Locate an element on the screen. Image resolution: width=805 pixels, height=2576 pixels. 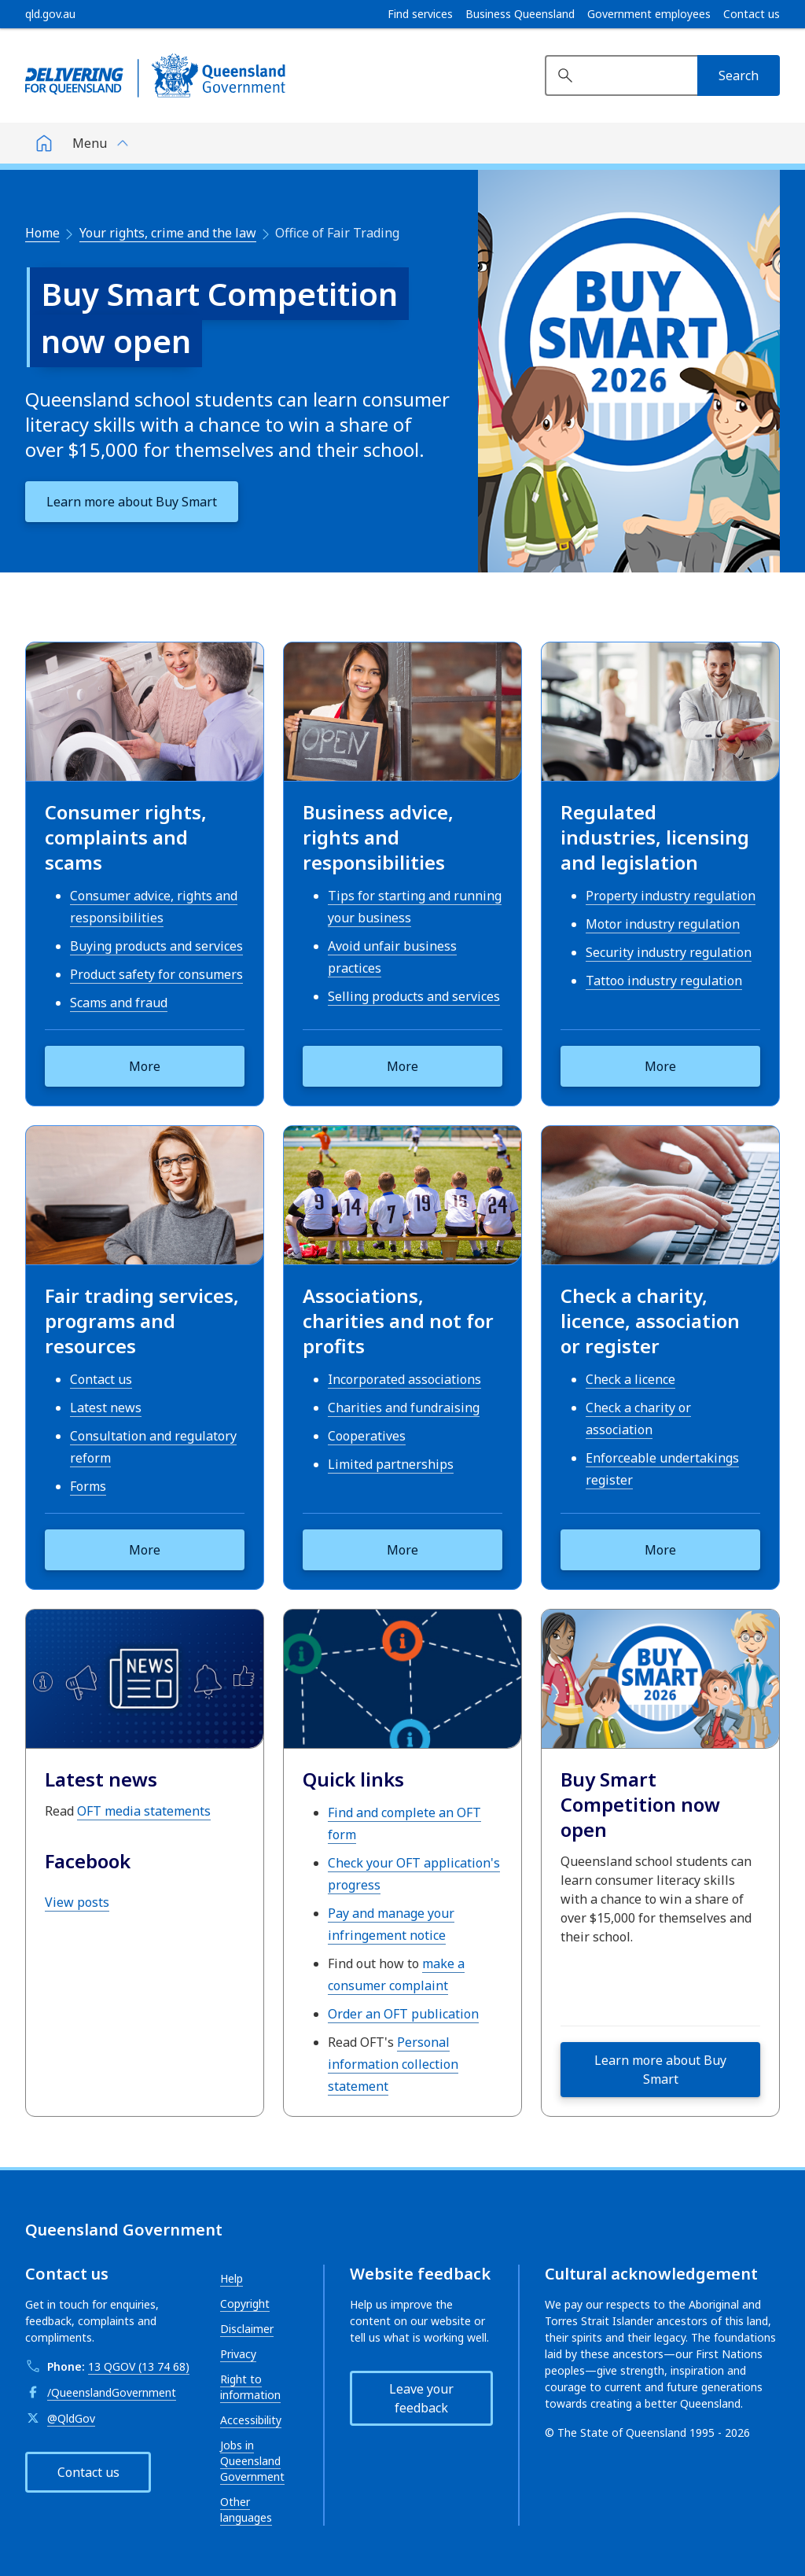
Check a licence is located at coordinates (630, 1379).